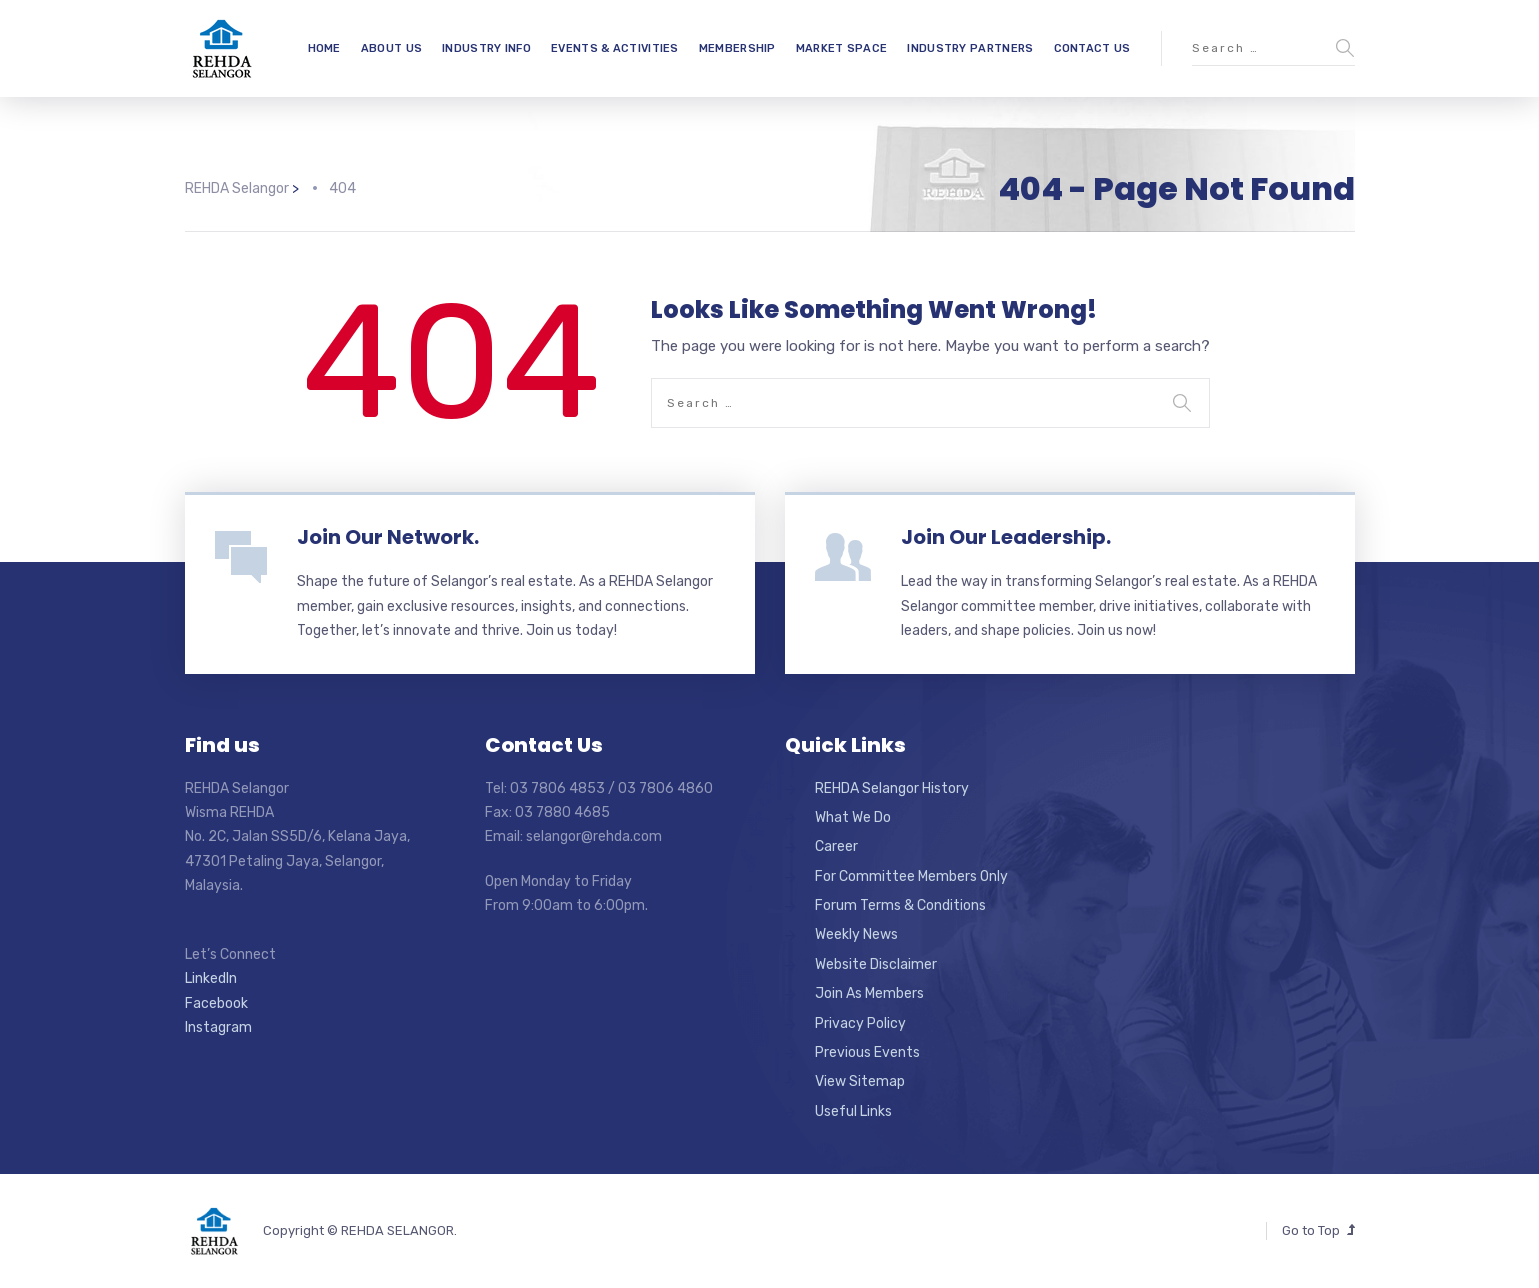  What do you see at coordinates (911, 876) in the screenshot?
I see `For Committee Members Only` at bounding box center [911, 876].